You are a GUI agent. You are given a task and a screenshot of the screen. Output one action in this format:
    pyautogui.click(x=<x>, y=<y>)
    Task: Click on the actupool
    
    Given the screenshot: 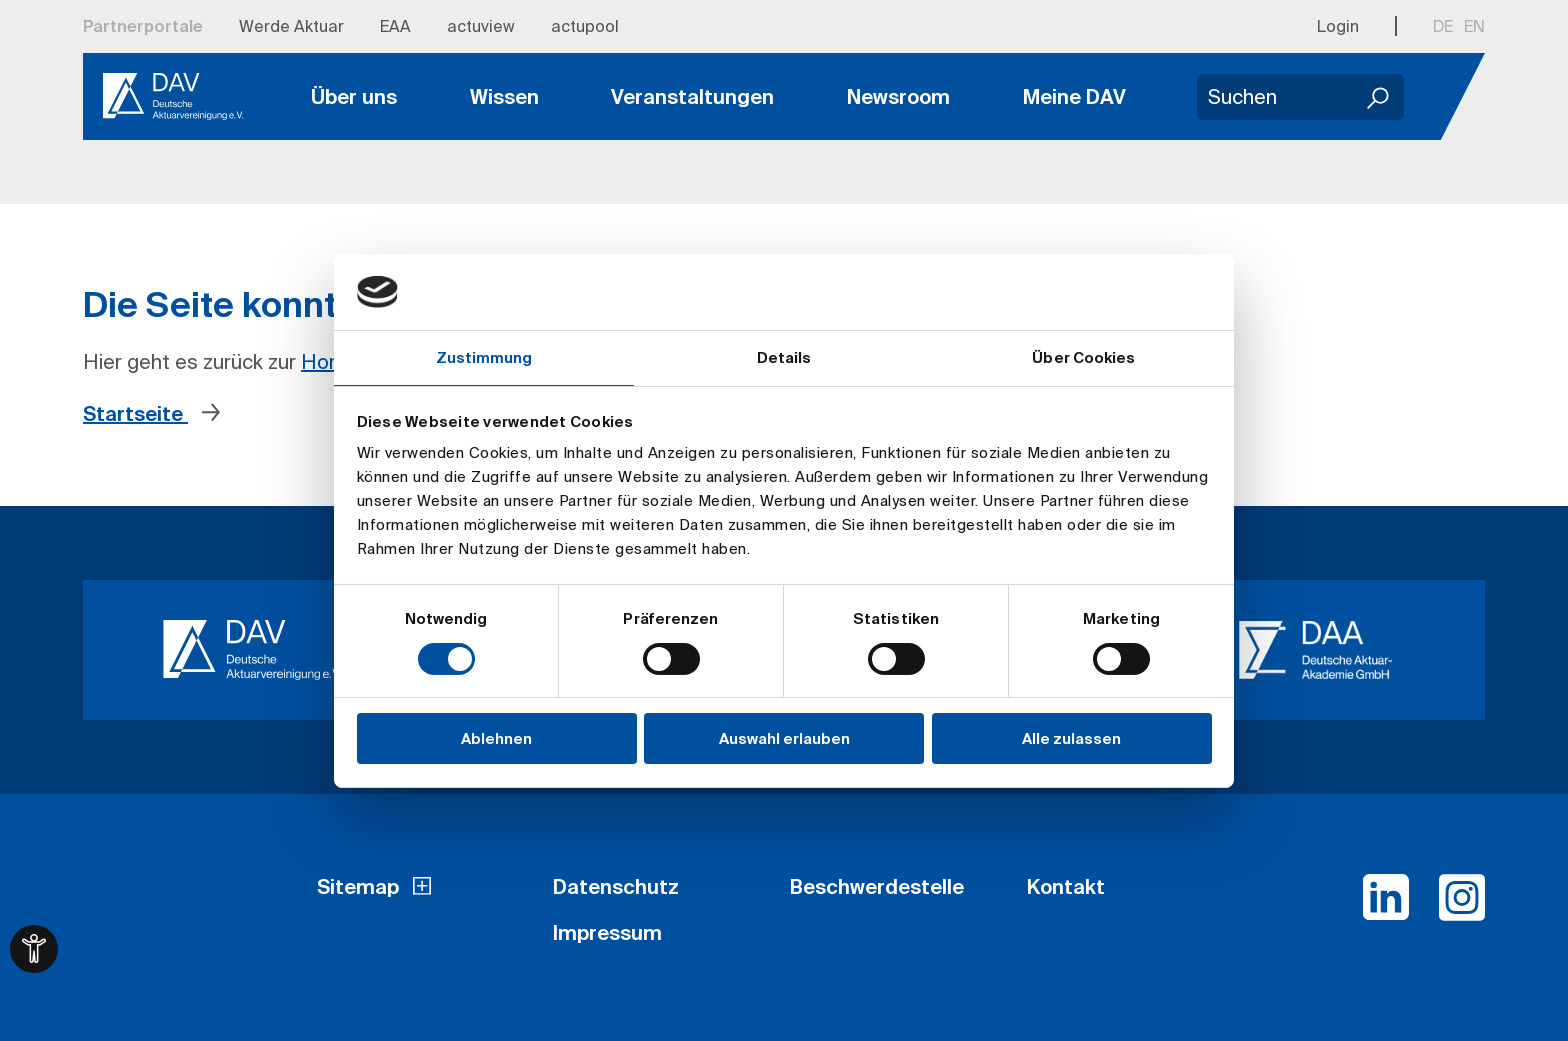 What is the action you would take?
    pyautogui.click(x=585, y=26)
    